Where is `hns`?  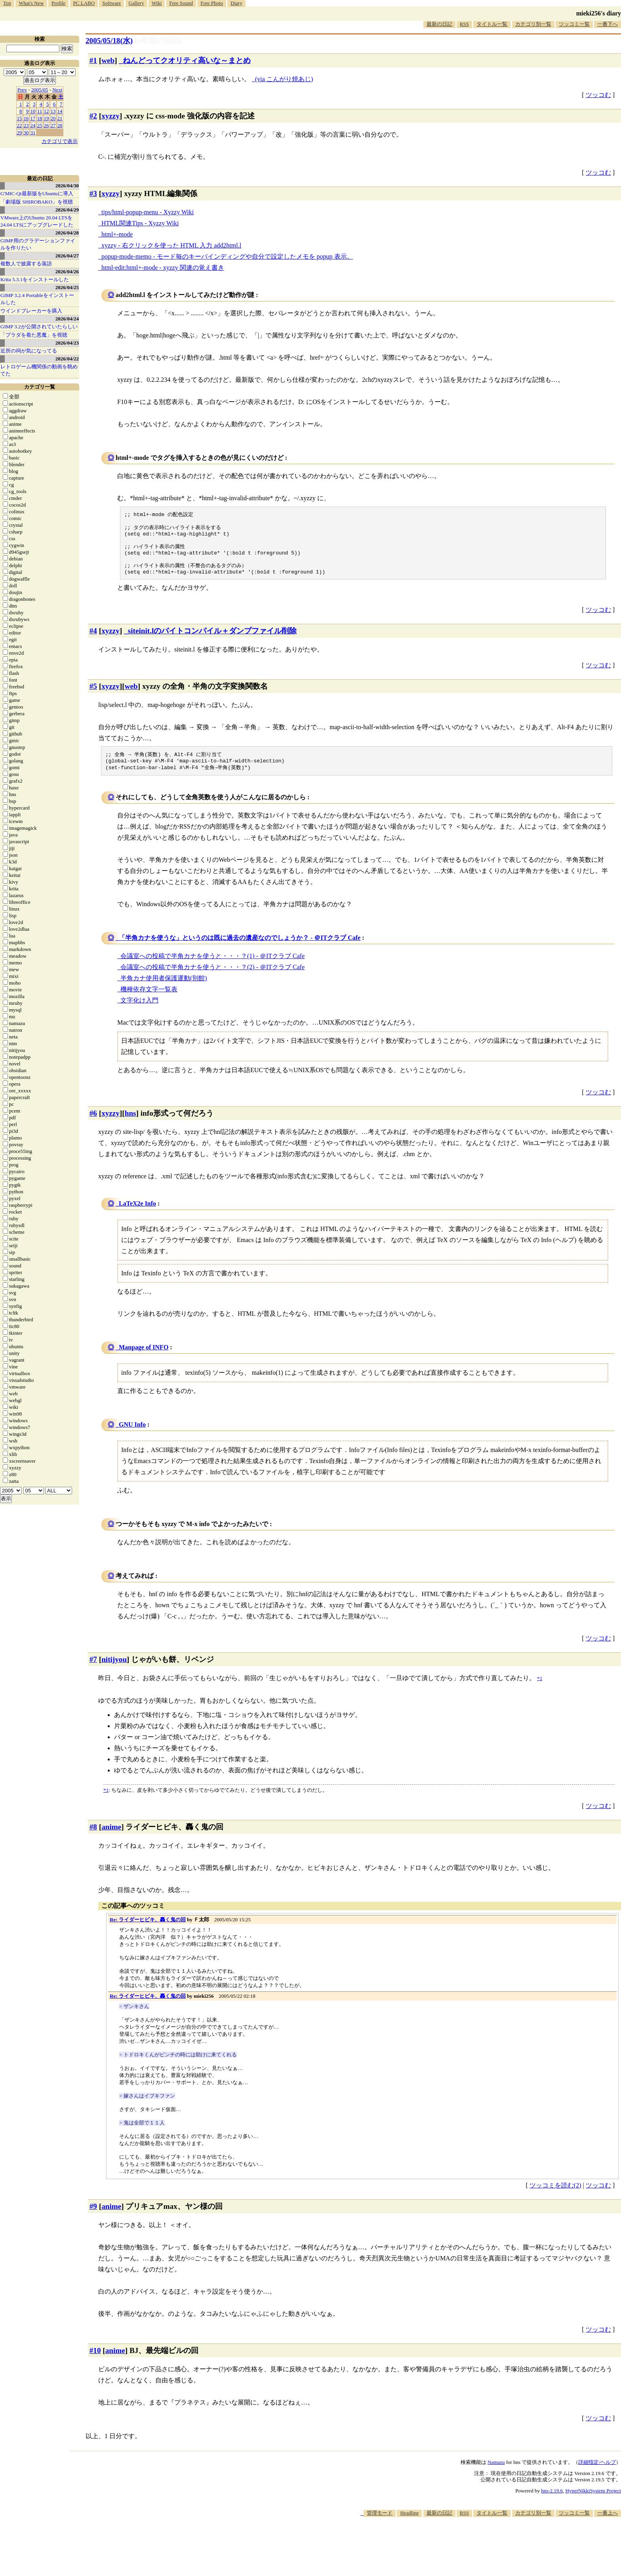
hns is located at coordinates (130, 1124).